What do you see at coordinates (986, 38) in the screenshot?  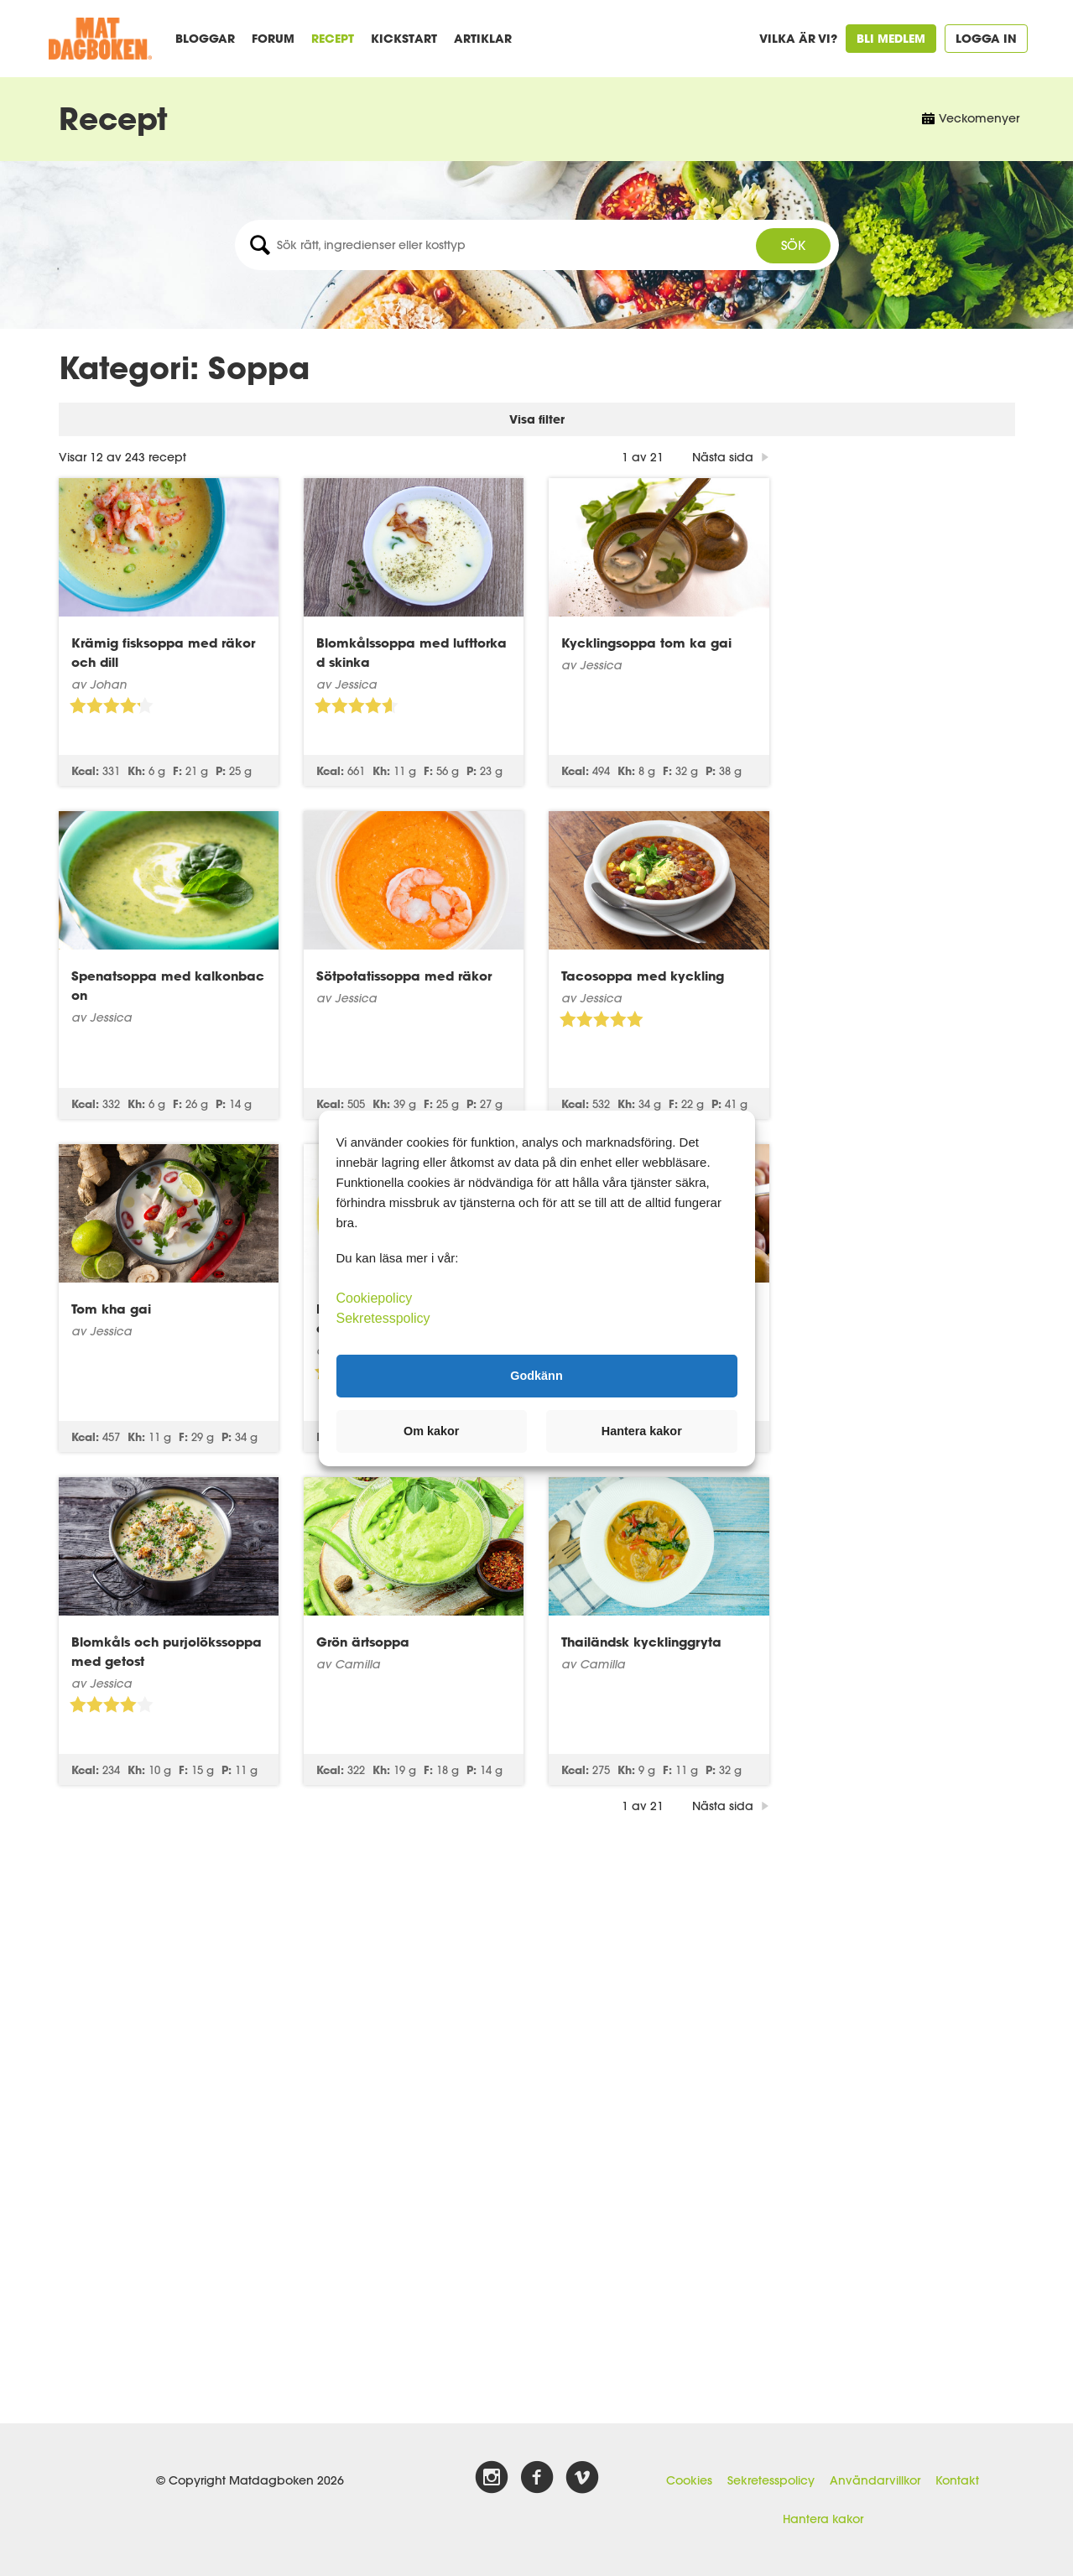 I see `Logga in` at bounding box center [986, 38].